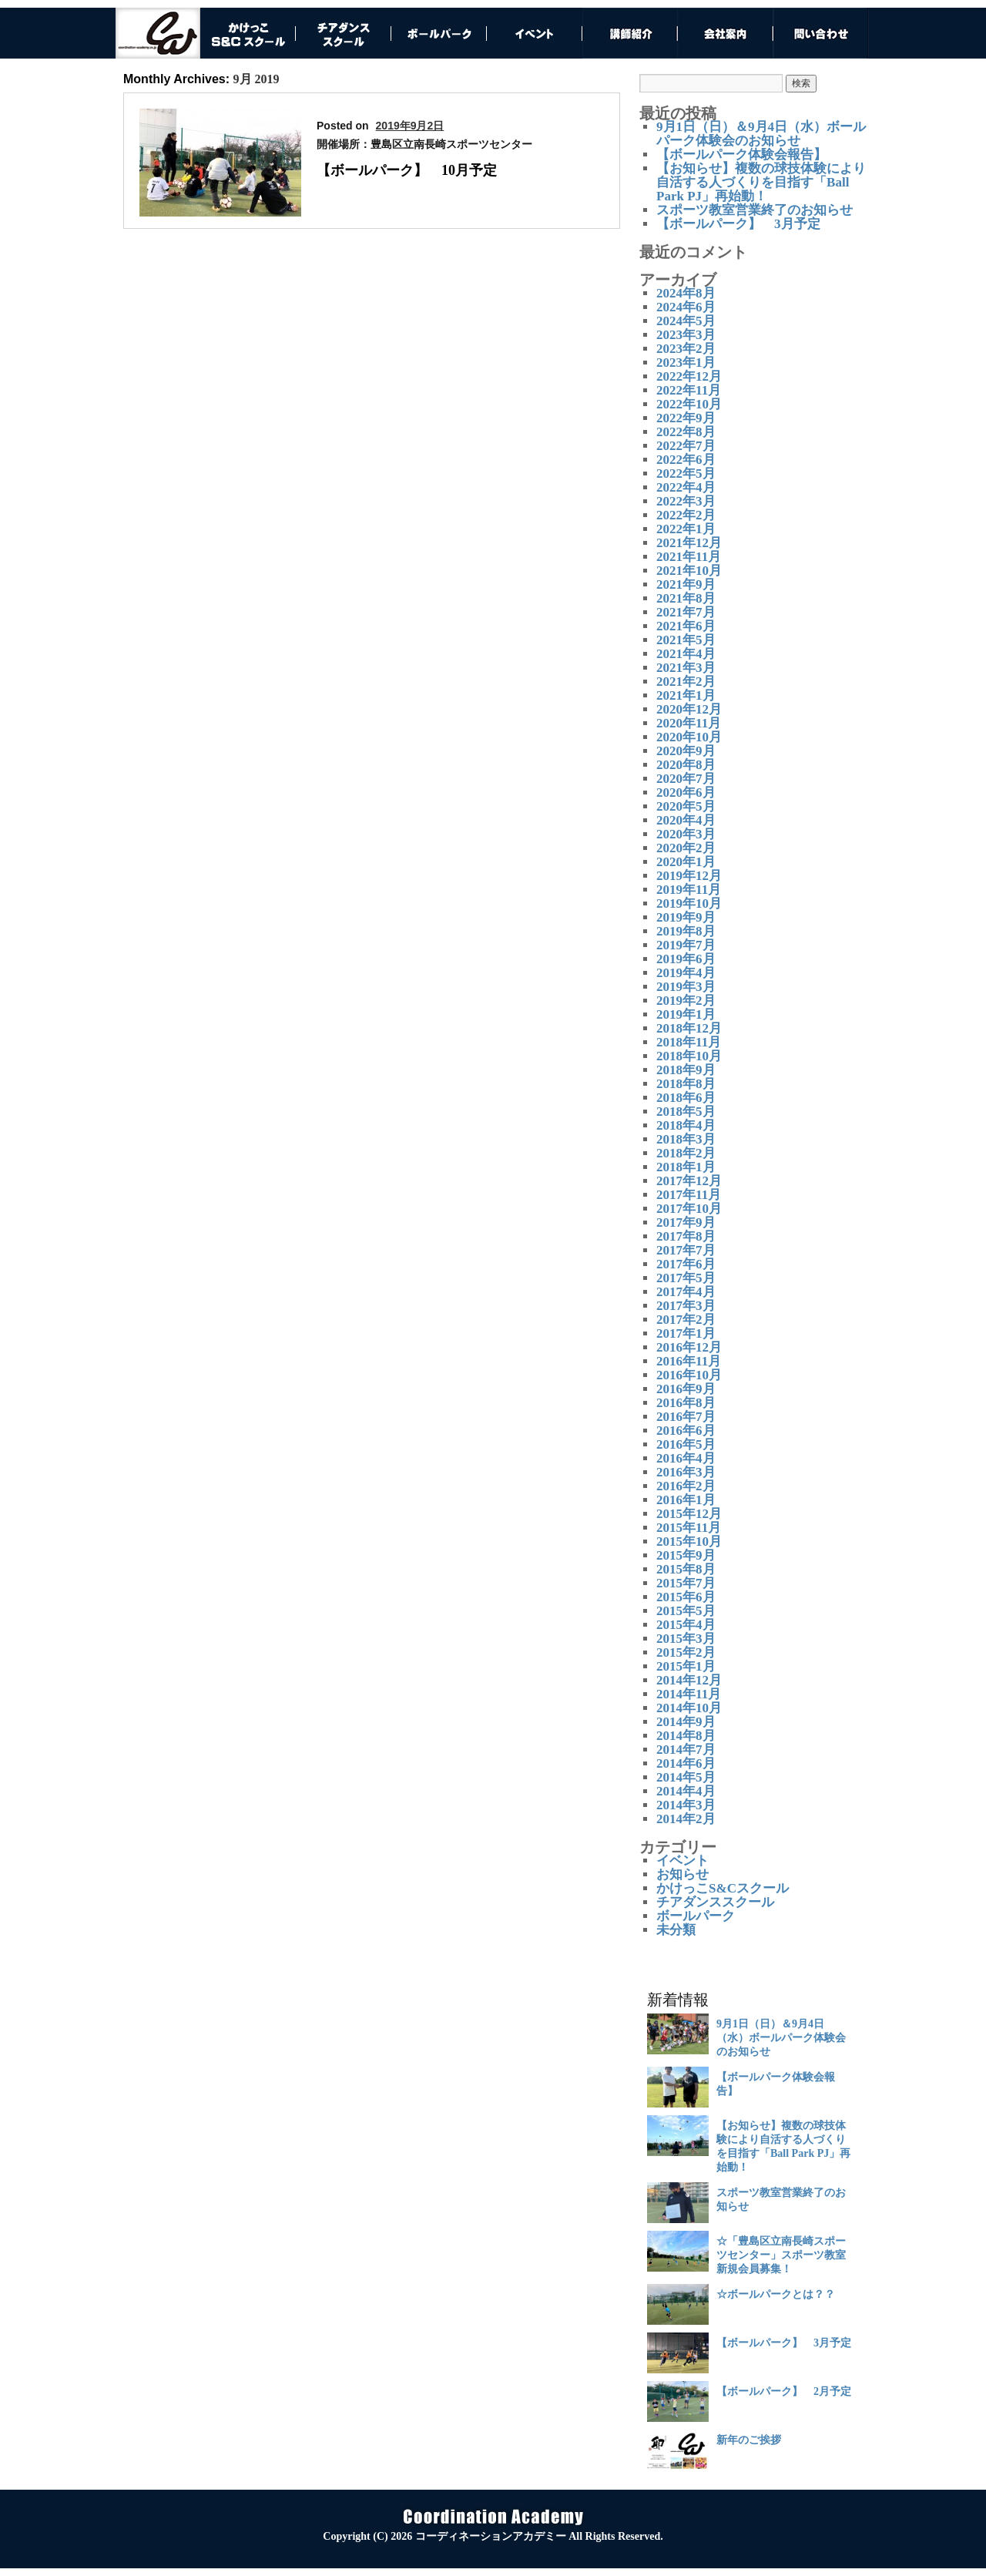  What do you see at coordinates (686, 1555) in the screenshot?
I see `2015年9月` at bounding box center [686, 1555].